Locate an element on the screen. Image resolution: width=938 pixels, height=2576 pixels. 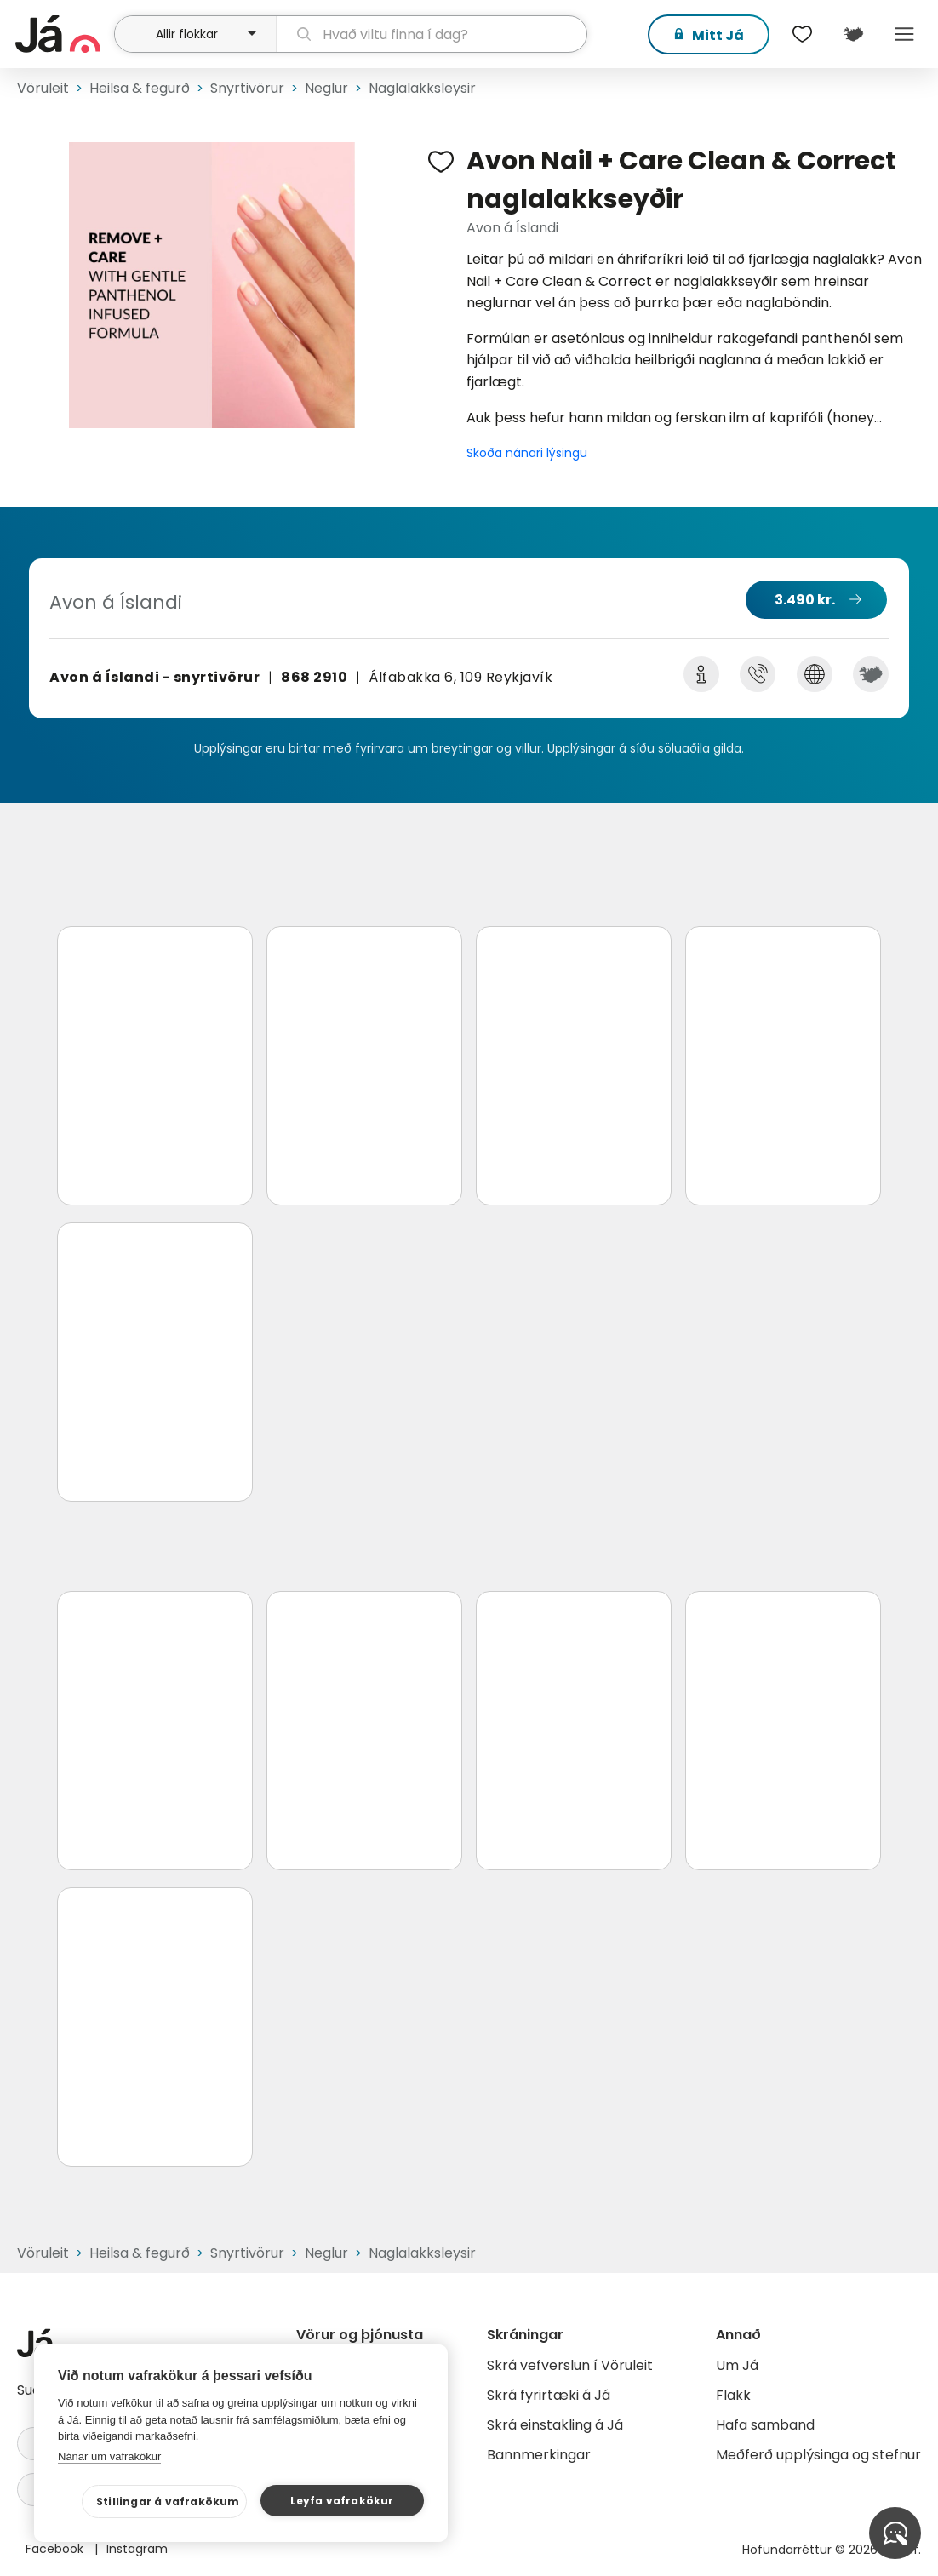
Bannmerkingar is located at coordinates (539, 2454).